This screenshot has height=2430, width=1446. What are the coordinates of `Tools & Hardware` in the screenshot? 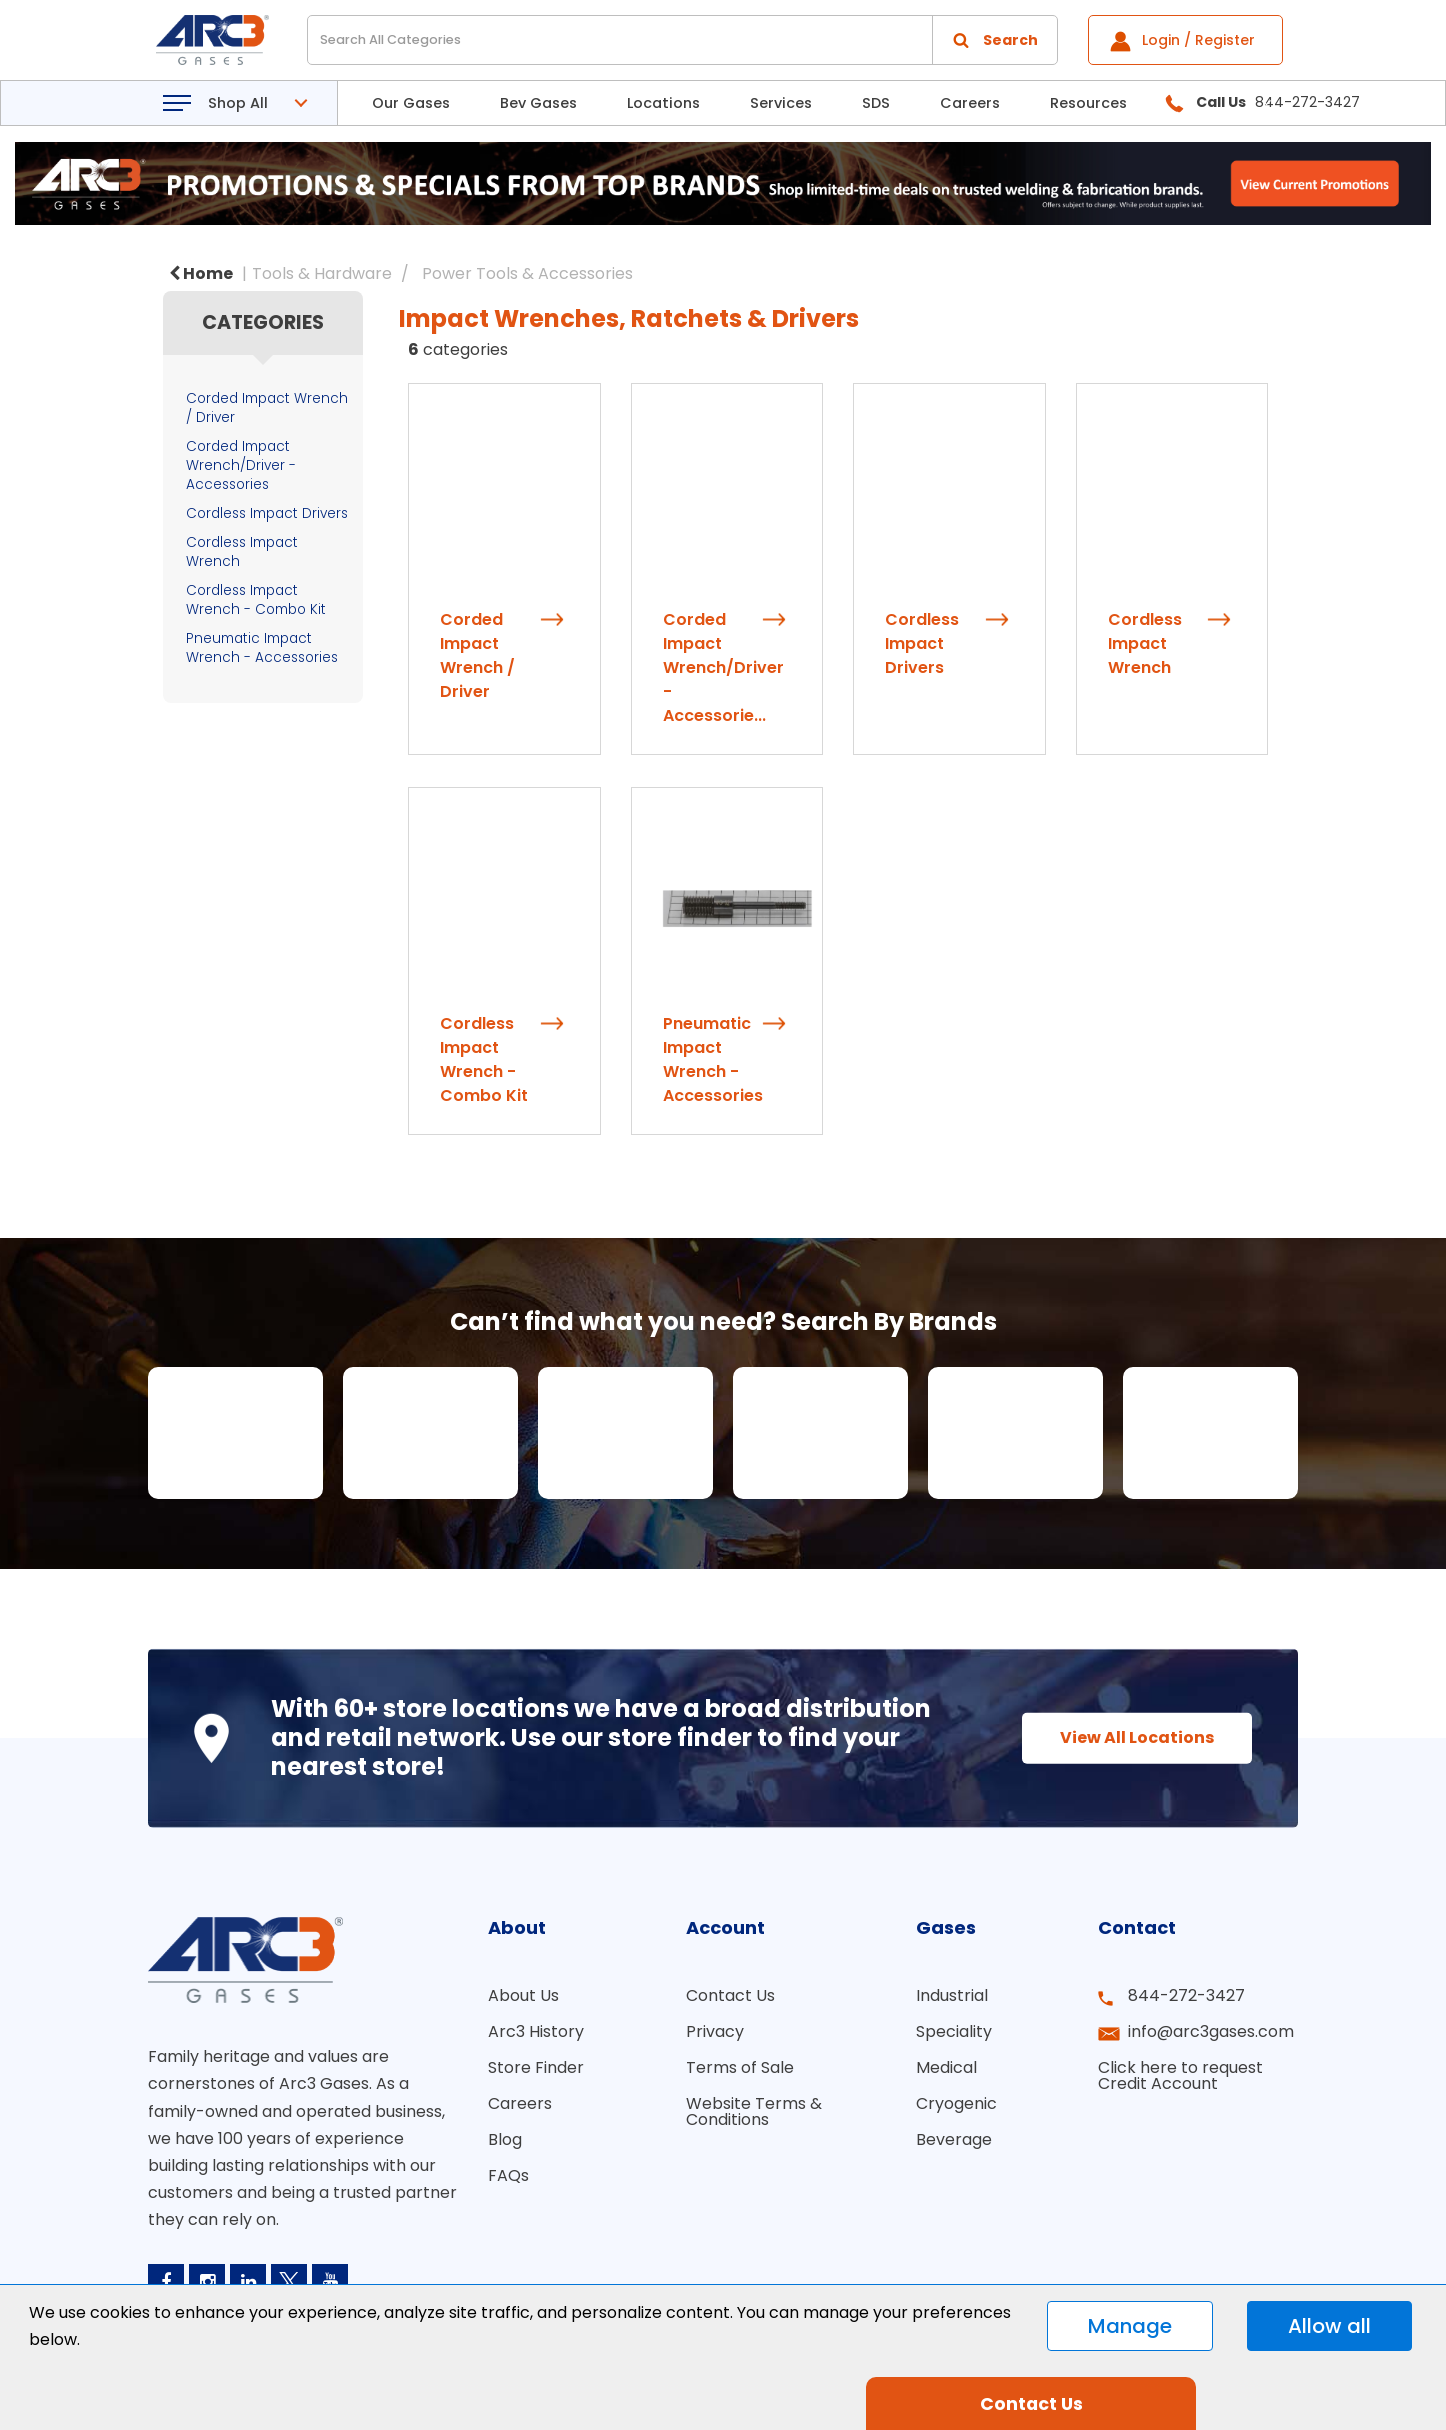 It's located at (322, 273).